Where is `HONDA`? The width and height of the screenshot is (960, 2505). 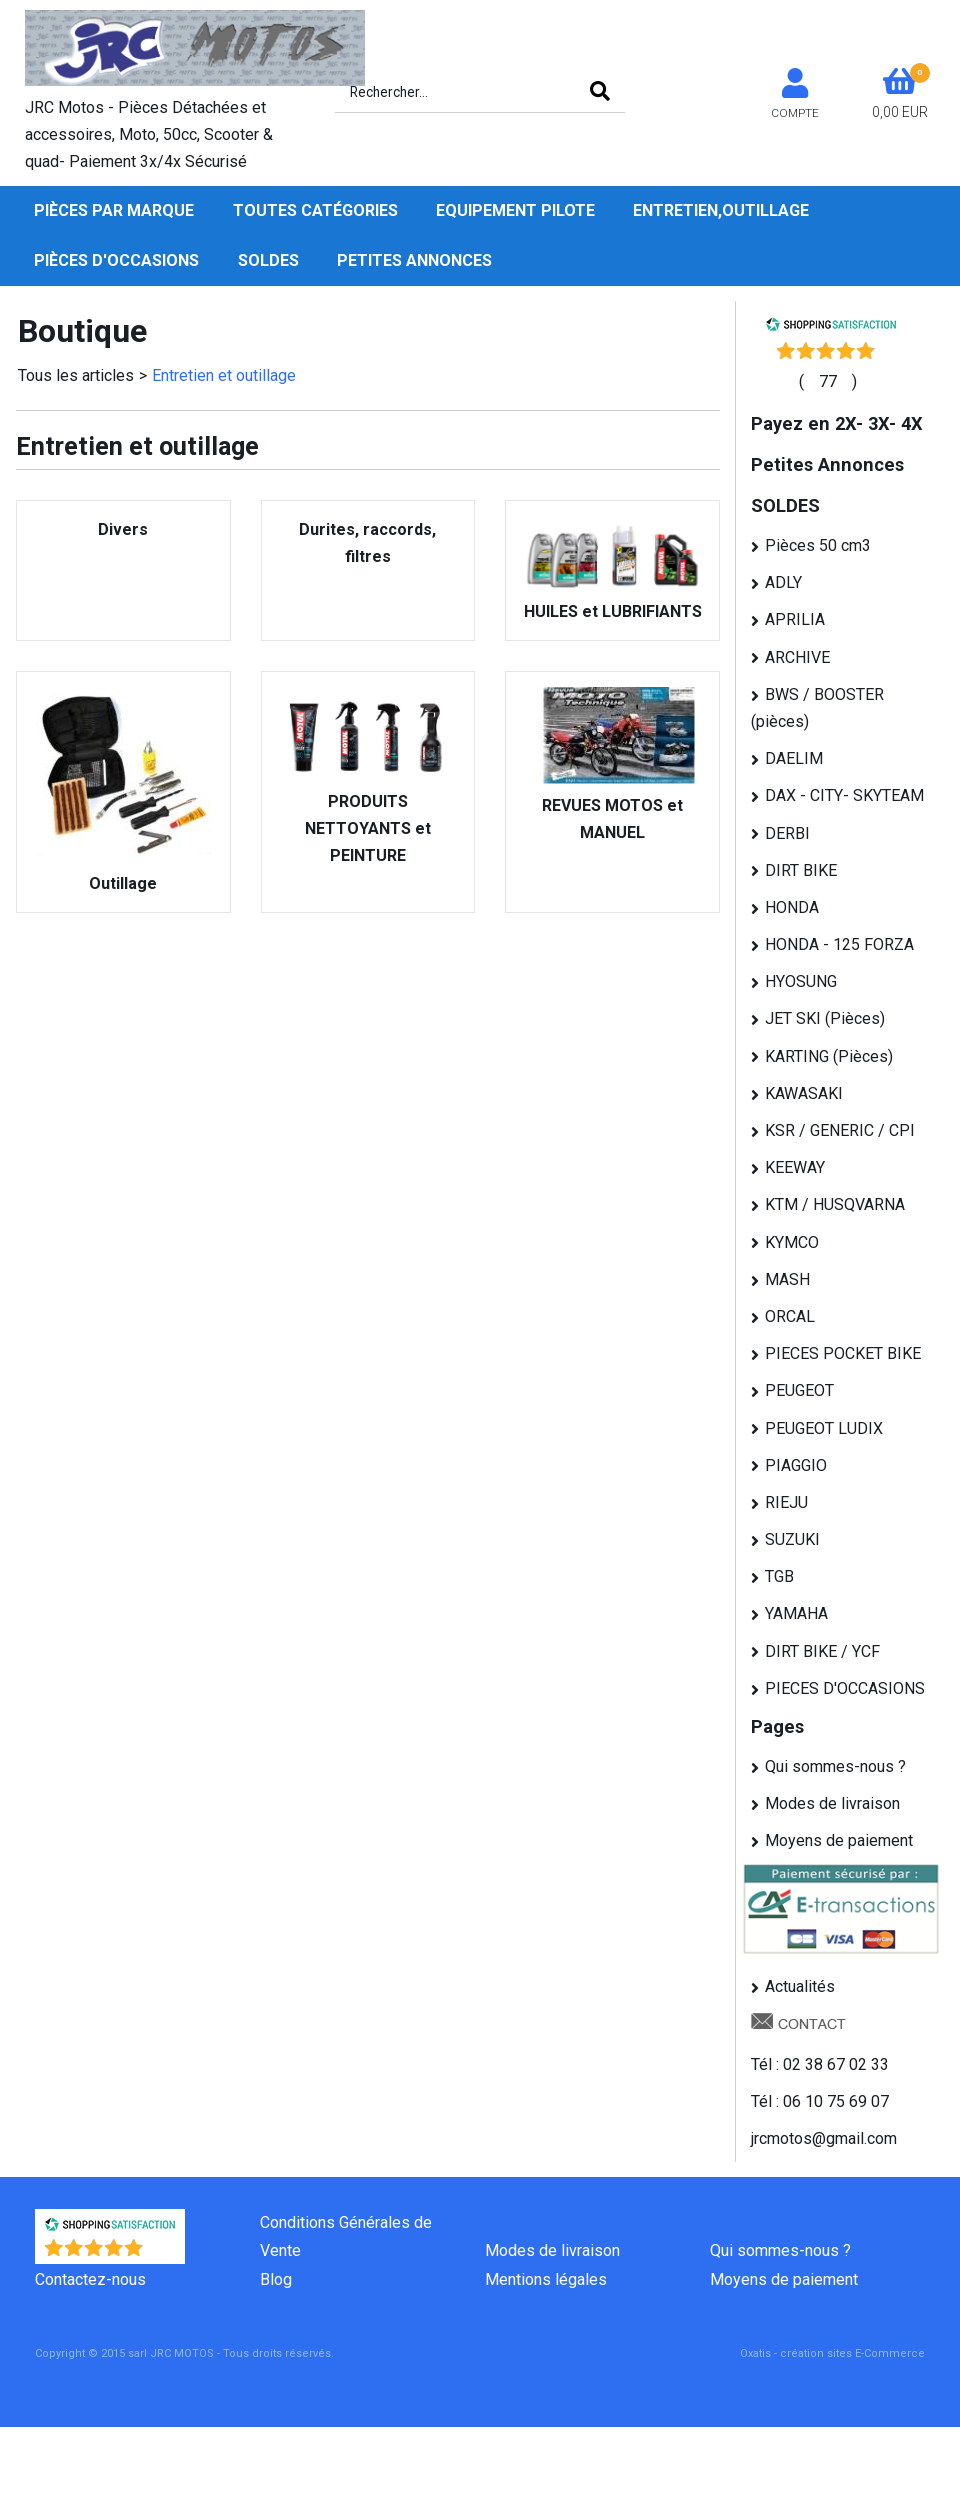 HONDA is located at coordinates (792, 907).